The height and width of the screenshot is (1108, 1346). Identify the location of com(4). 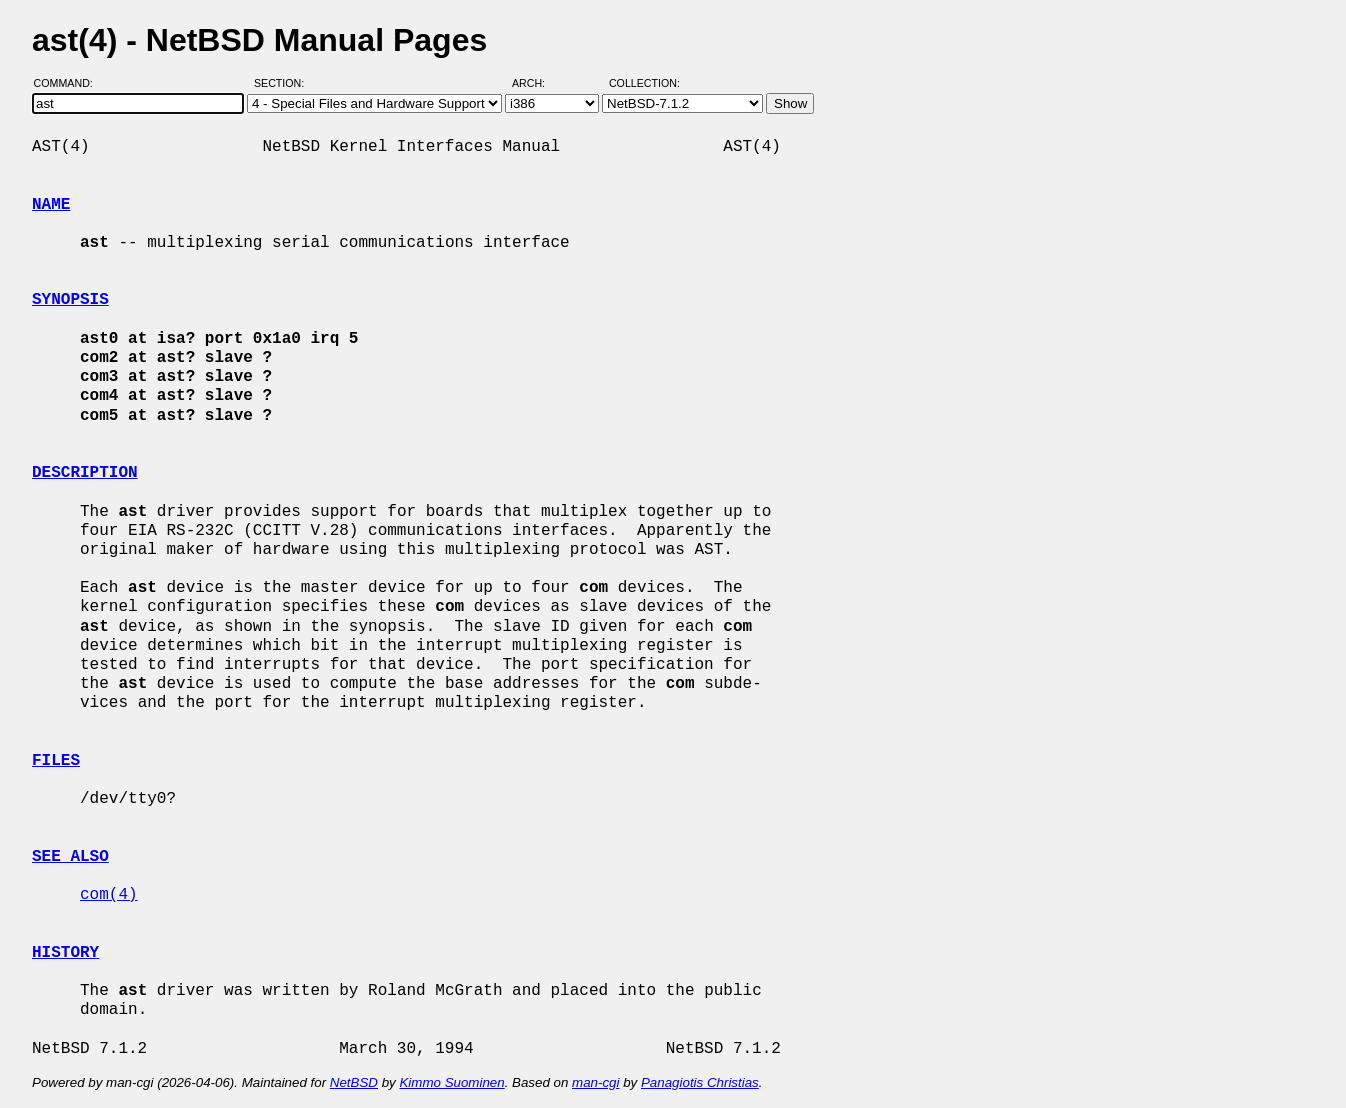
(109, 895).